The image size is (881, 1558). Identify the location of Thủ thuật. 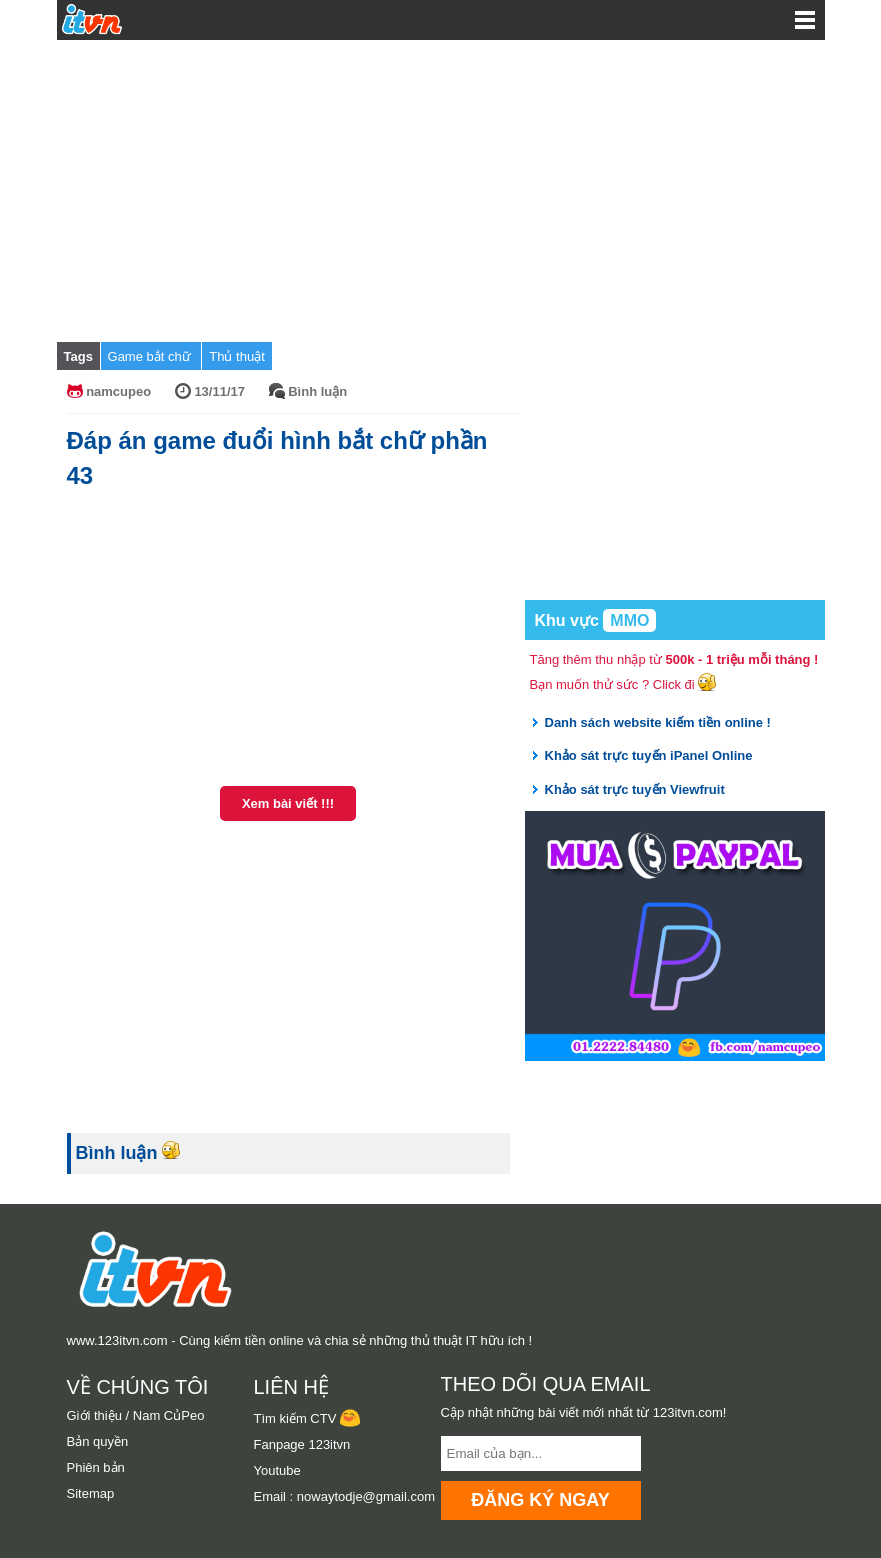
(236, 356).